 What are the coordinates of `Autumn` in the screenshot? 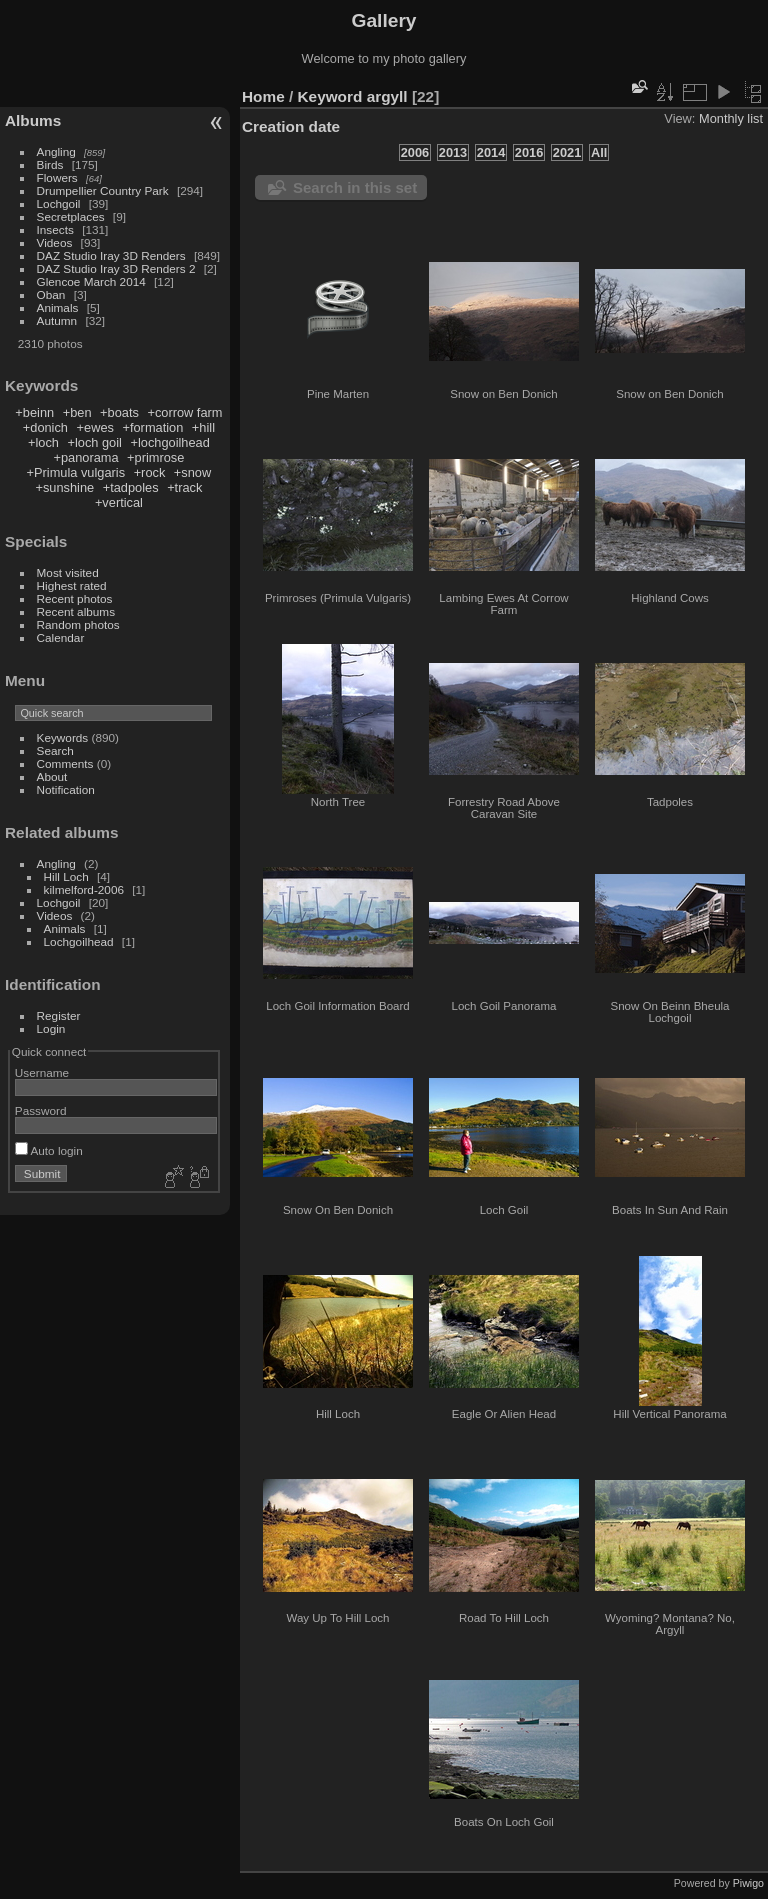 It's located at (57, 320).